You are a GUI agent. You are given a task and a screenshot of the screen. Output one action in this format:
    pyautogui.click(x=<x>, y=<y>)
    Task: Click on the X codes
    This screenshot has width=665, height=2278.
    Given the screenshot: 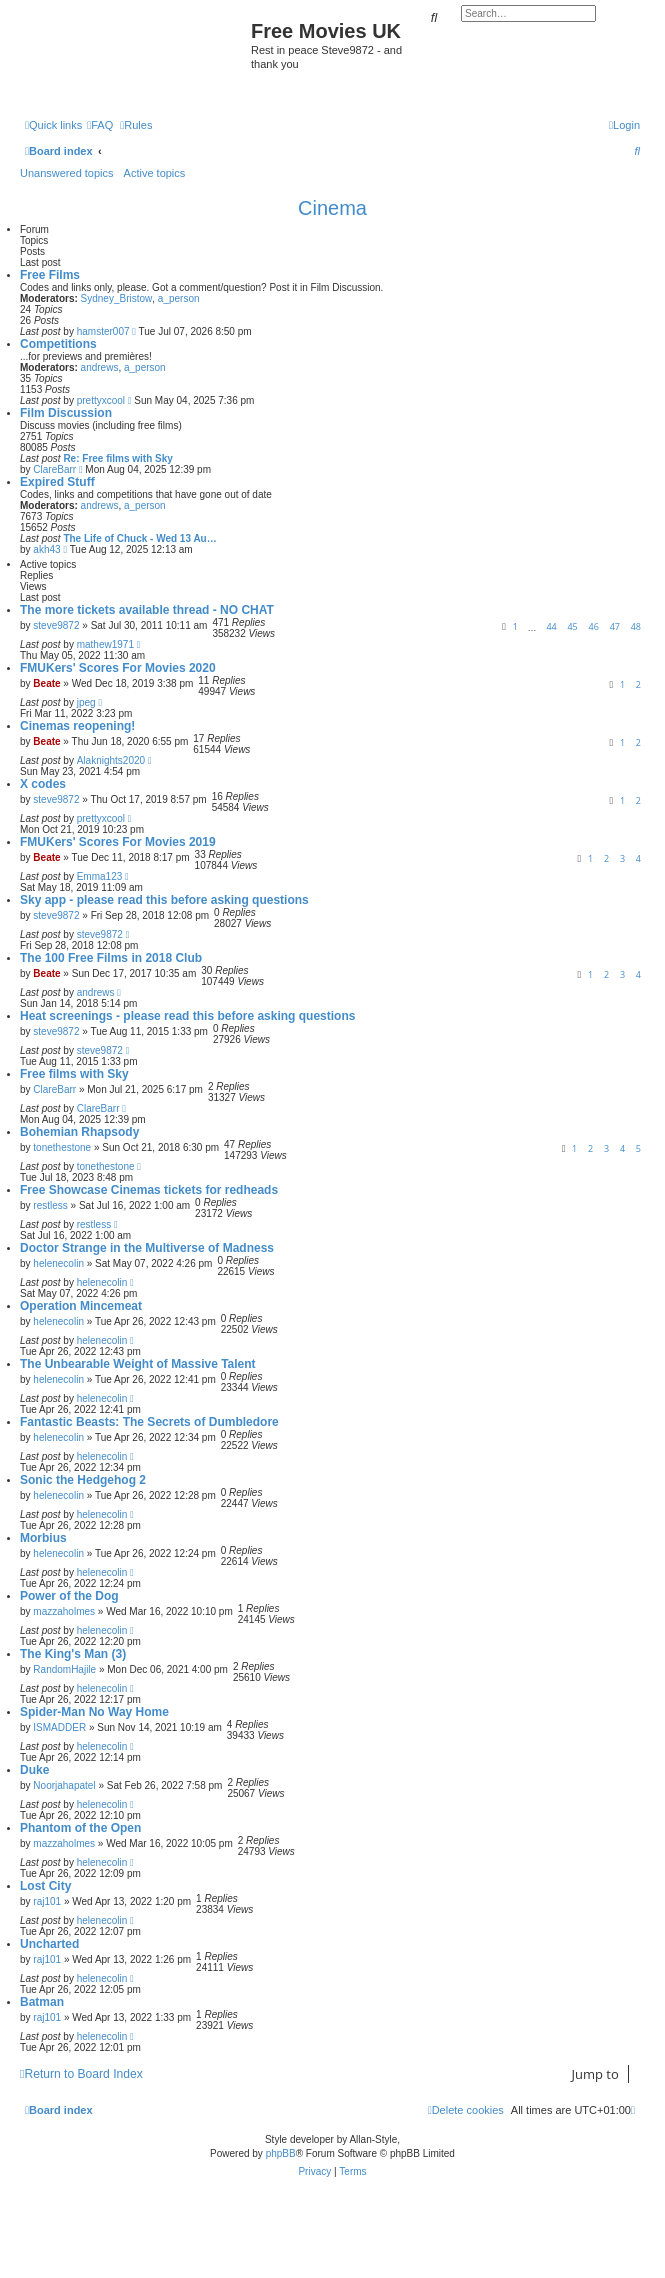 What is the action you would take?
    pyautogui.click(x=43, y=784)
    